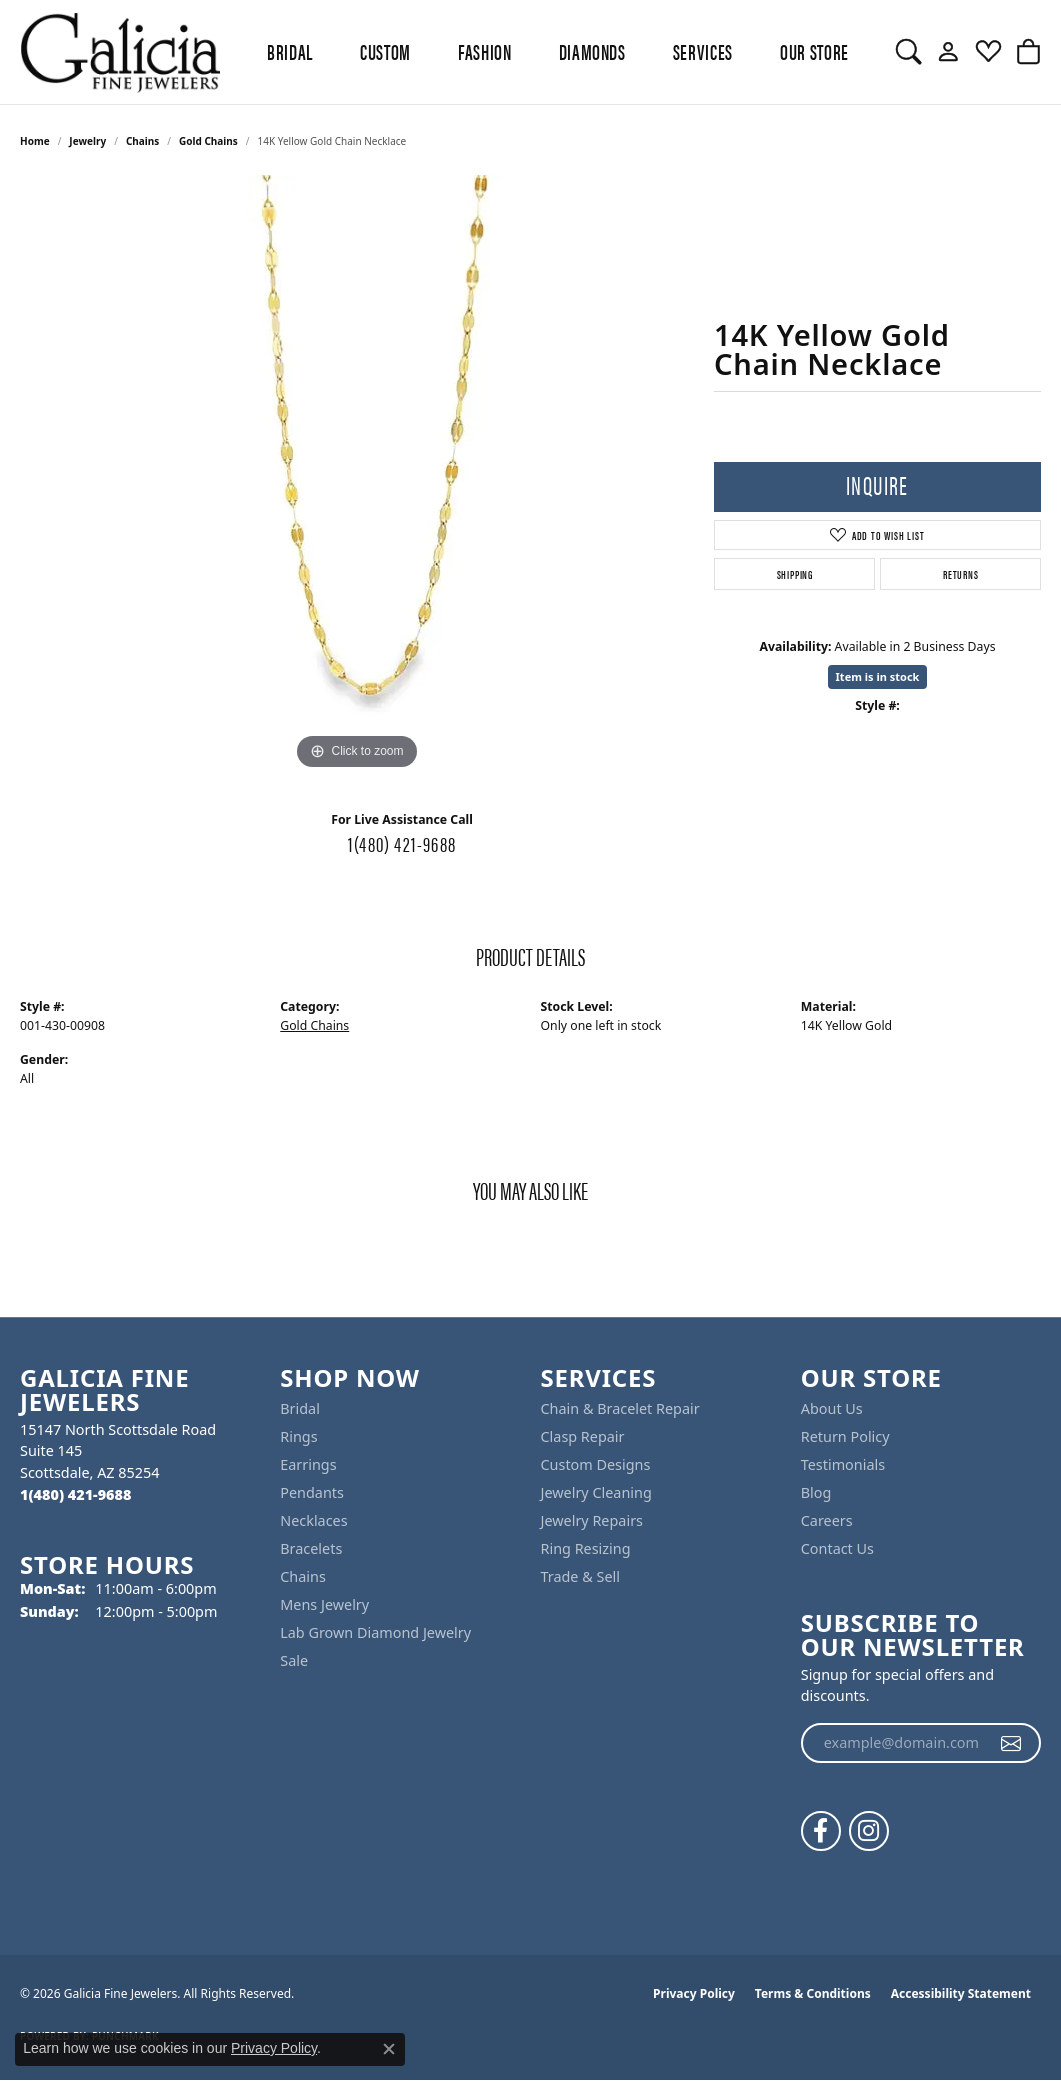  I want to click on Shipping, so click(795, 574).